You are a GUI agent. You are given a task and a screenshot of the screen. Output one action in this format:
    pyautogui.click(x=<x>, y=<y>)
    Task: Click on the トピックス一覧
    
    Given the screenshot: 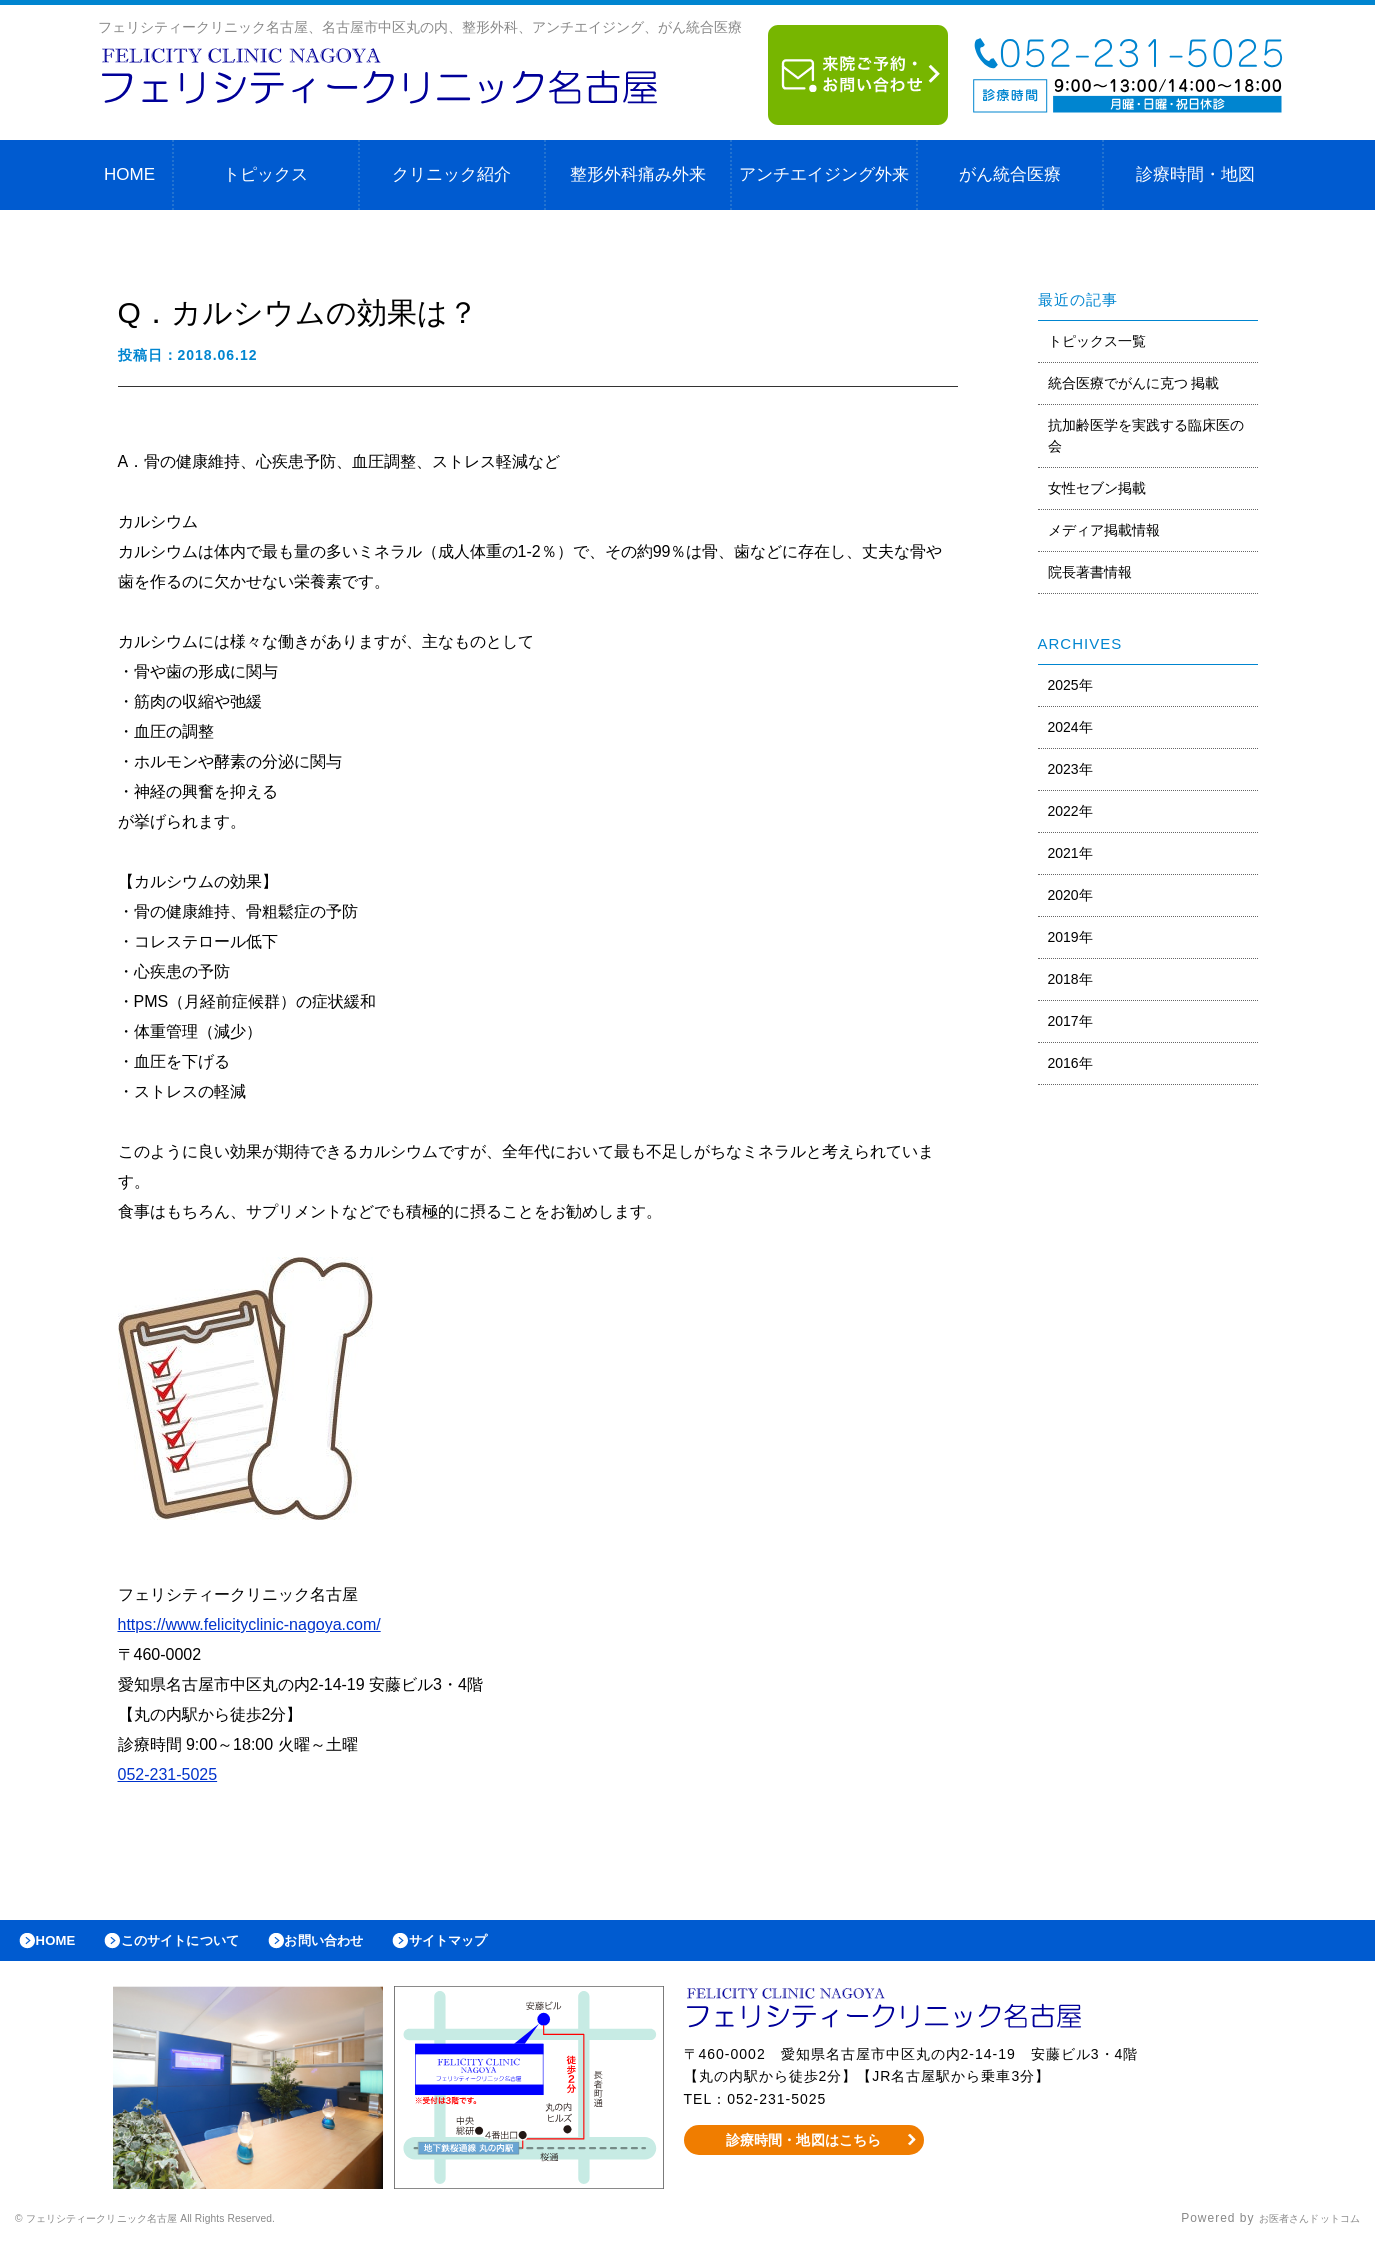 What is the action you would take?
    pyautogui.click(x=1097, y=341)
    